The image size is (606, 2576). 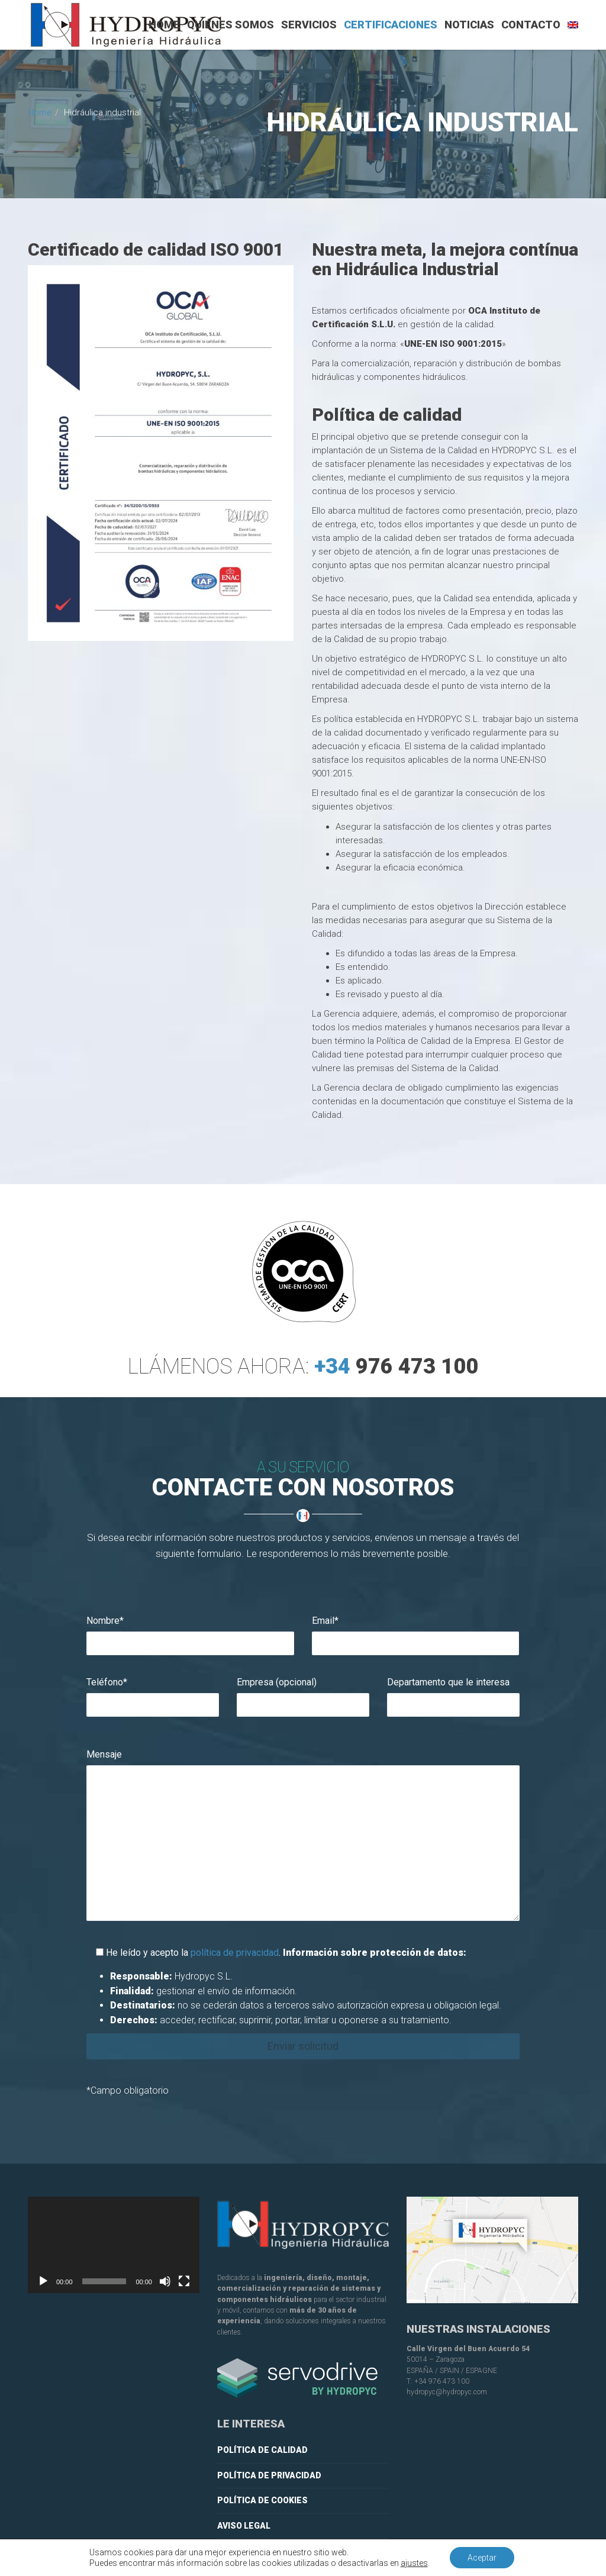 What do you see at coordinates (390, 24) in the screenshot?
I see `Certificaciones` at bounding box center [390, 24].